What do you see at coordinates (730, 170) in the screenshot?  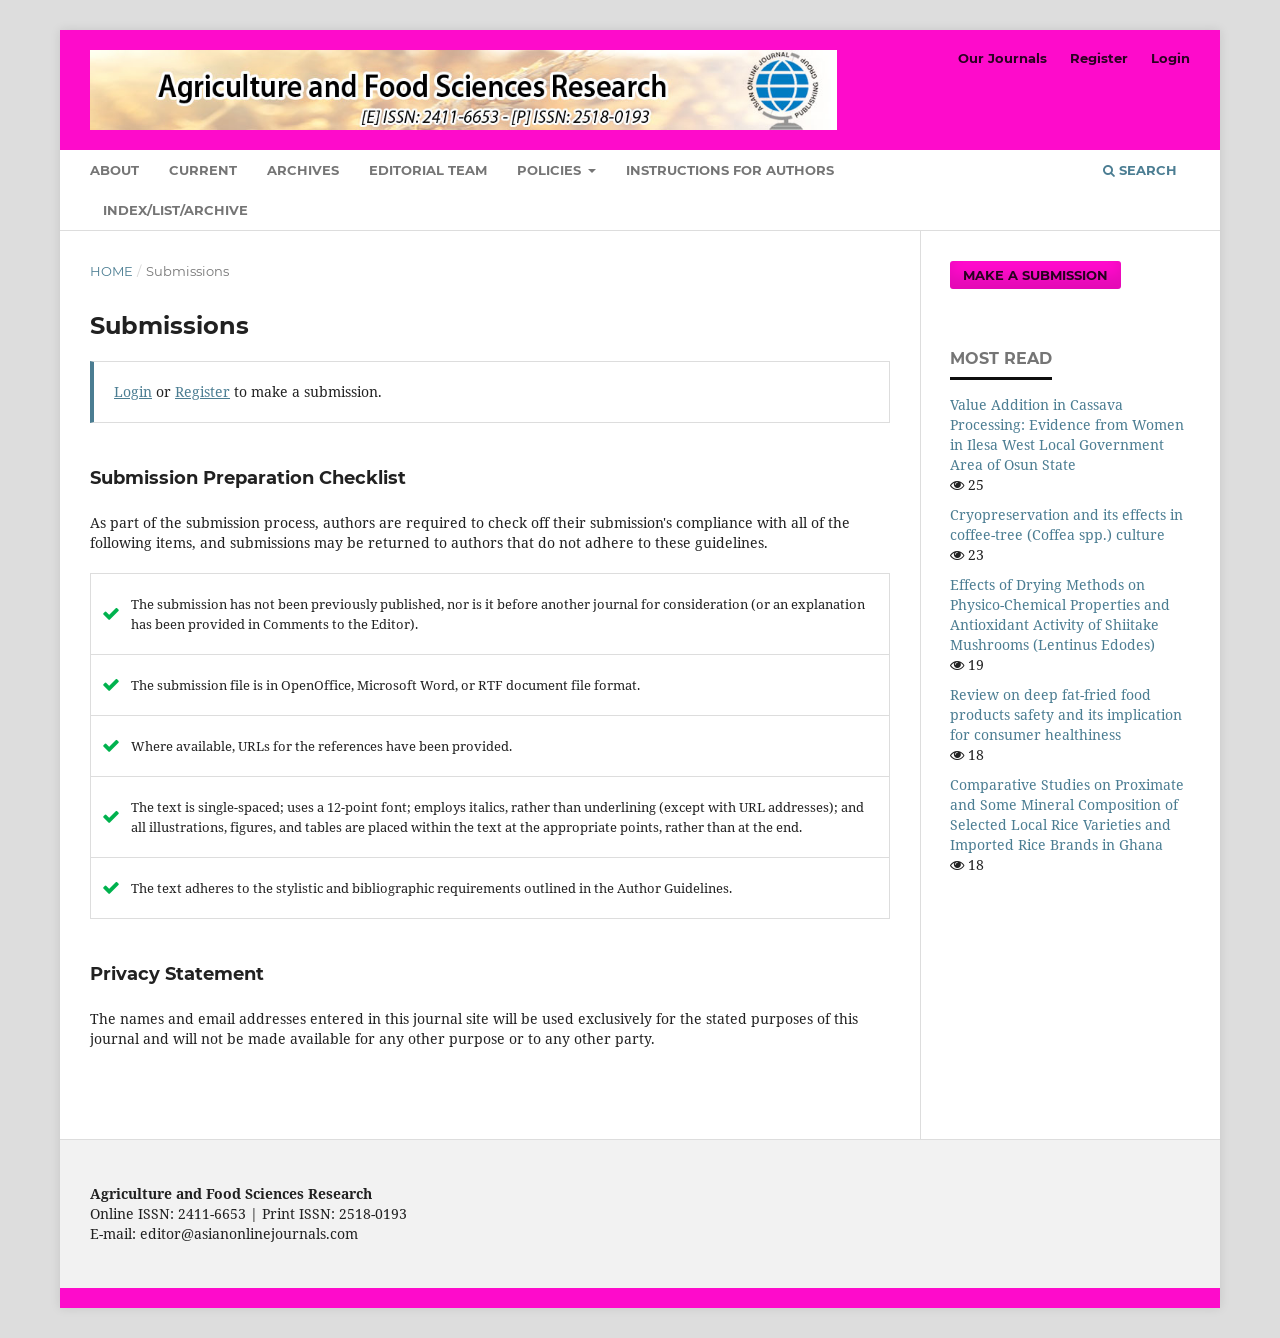 I see `Instructions for Authors` at bounding box center [730, 170].